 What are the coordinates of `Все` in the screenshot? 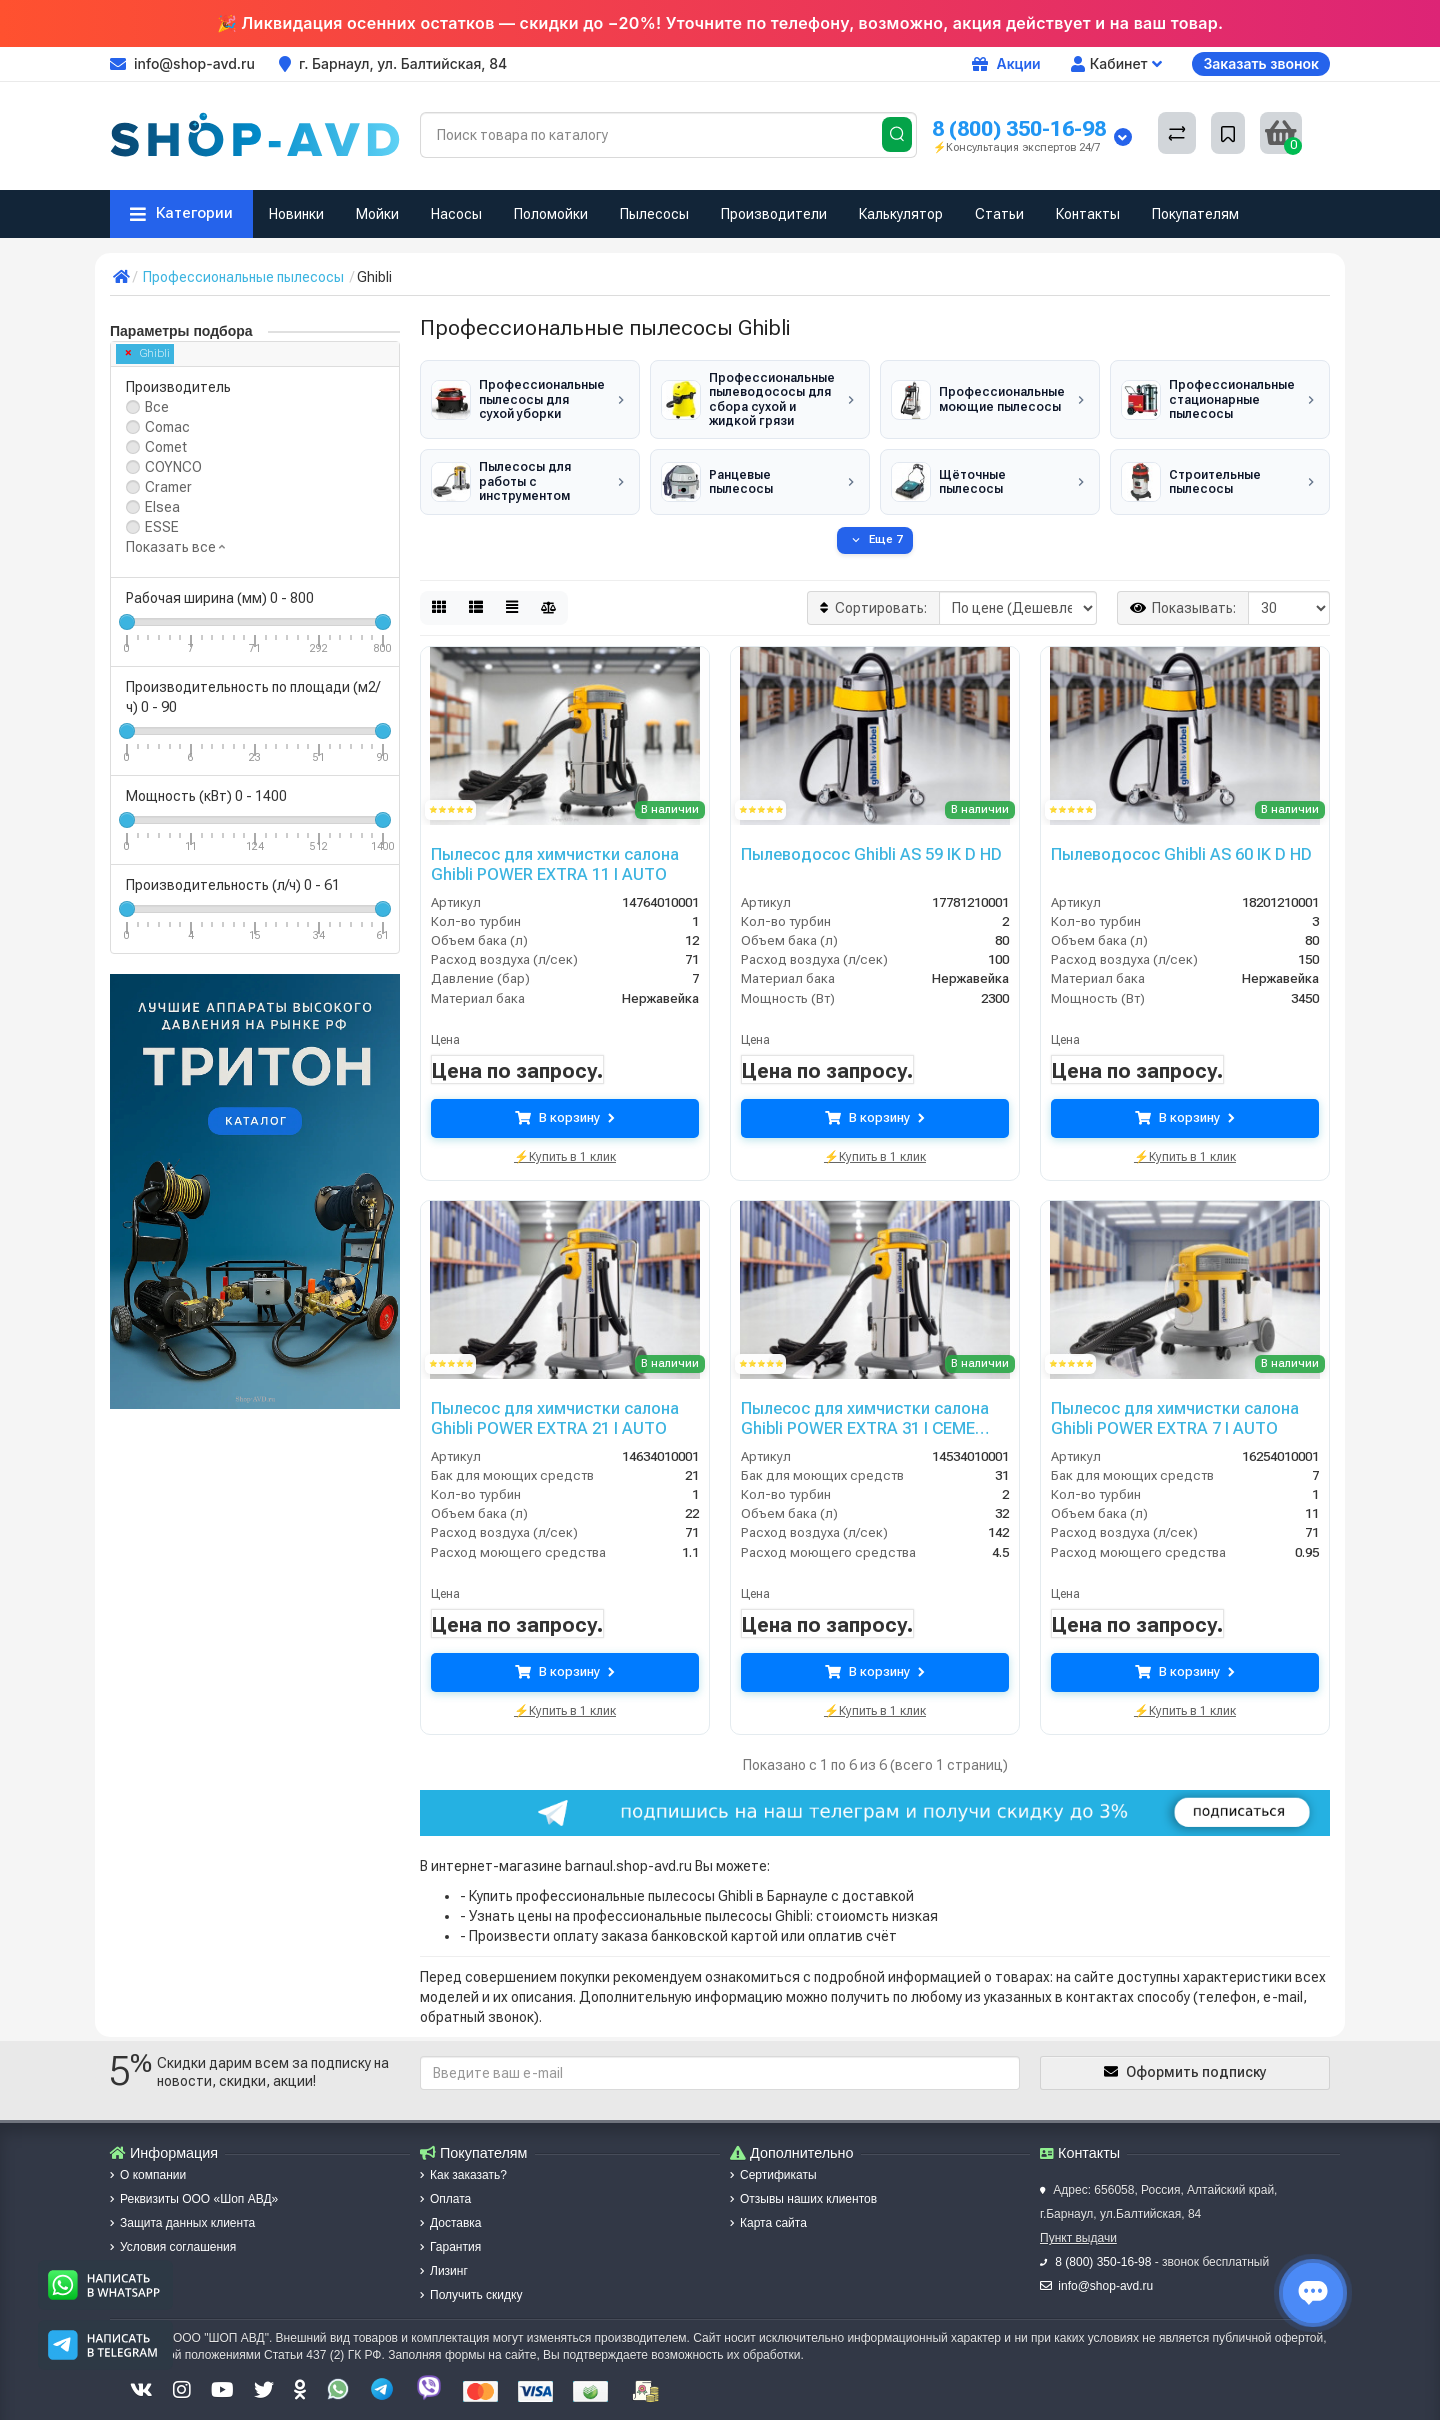 It's located at (157, 407).